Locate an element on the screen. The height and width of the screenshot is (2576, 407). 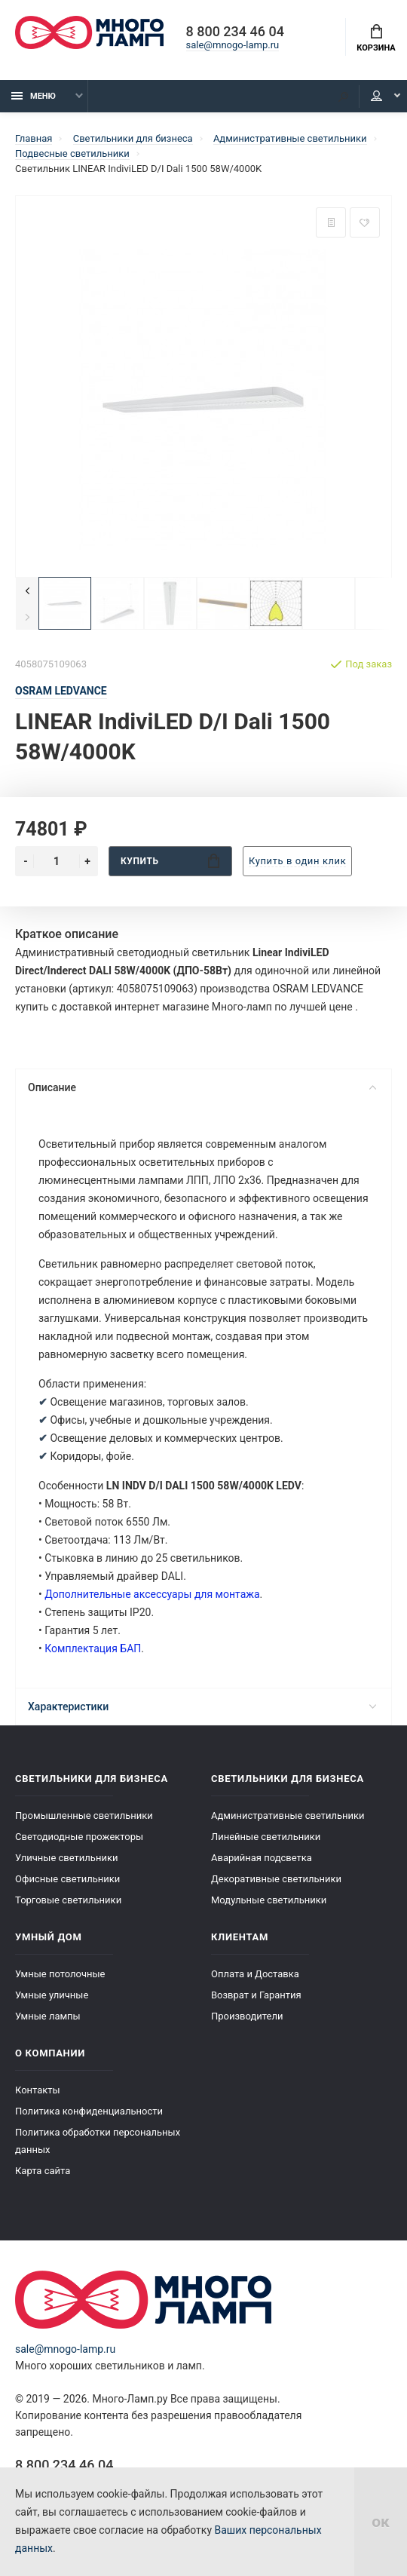
Возврат и Гарантия is located at coordinates (256, 1995).